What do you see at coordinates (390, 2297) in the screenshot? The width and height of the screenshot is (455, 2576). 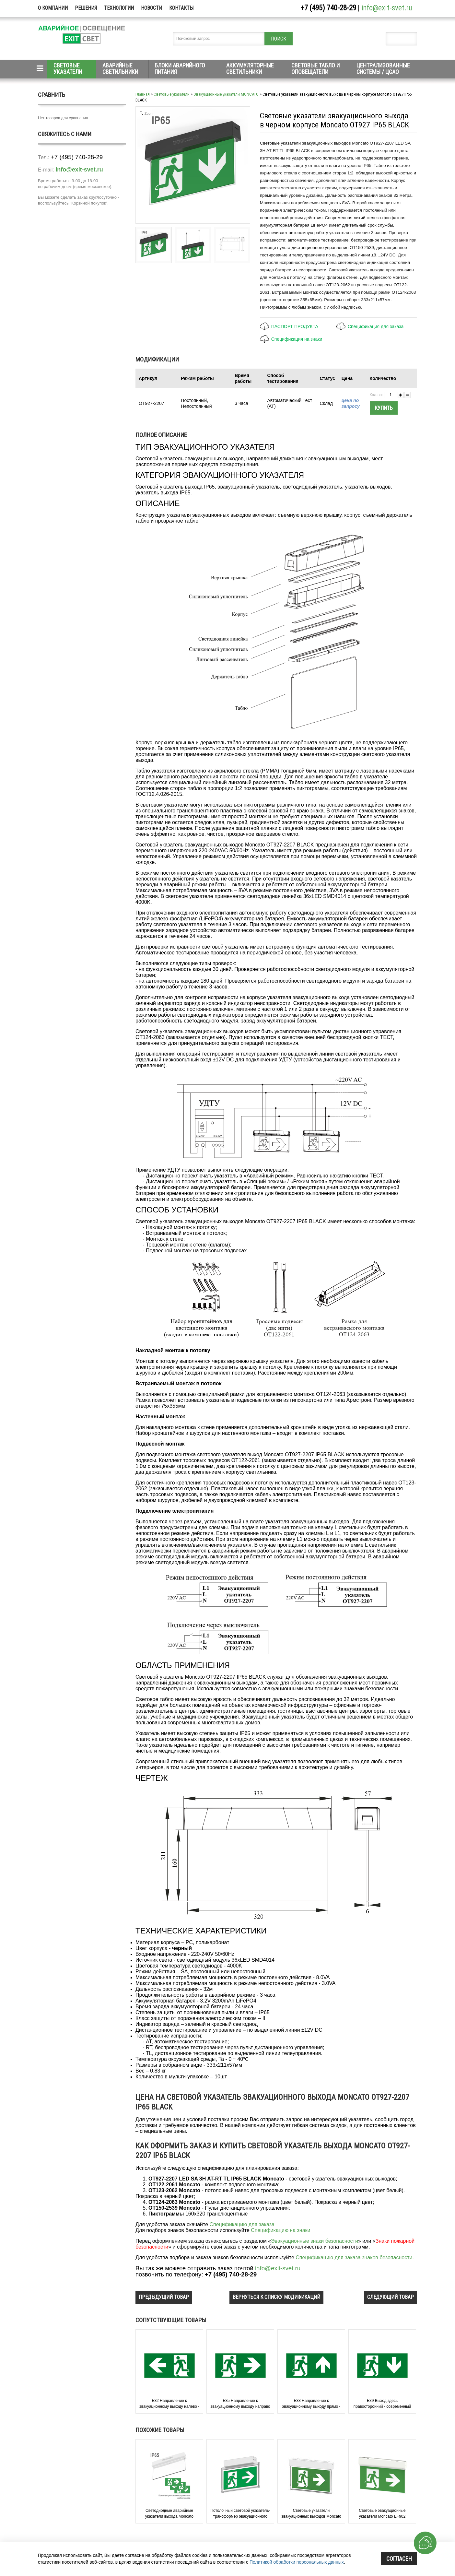 I see `следующий товар` at bounding box center [390, 2297].